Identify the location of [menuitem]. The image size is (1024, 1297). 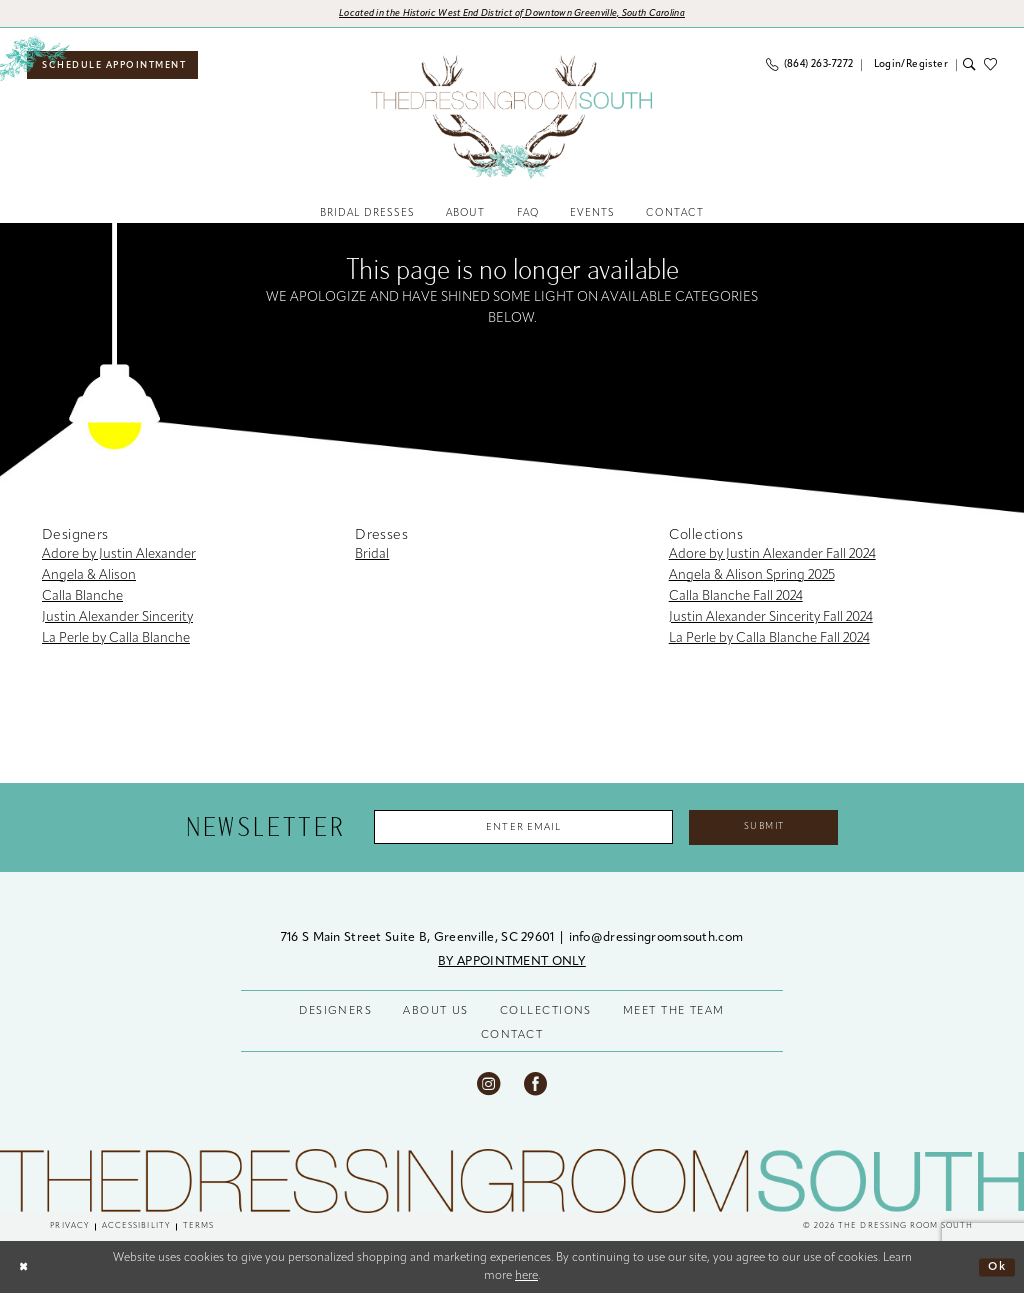
(116, 66).